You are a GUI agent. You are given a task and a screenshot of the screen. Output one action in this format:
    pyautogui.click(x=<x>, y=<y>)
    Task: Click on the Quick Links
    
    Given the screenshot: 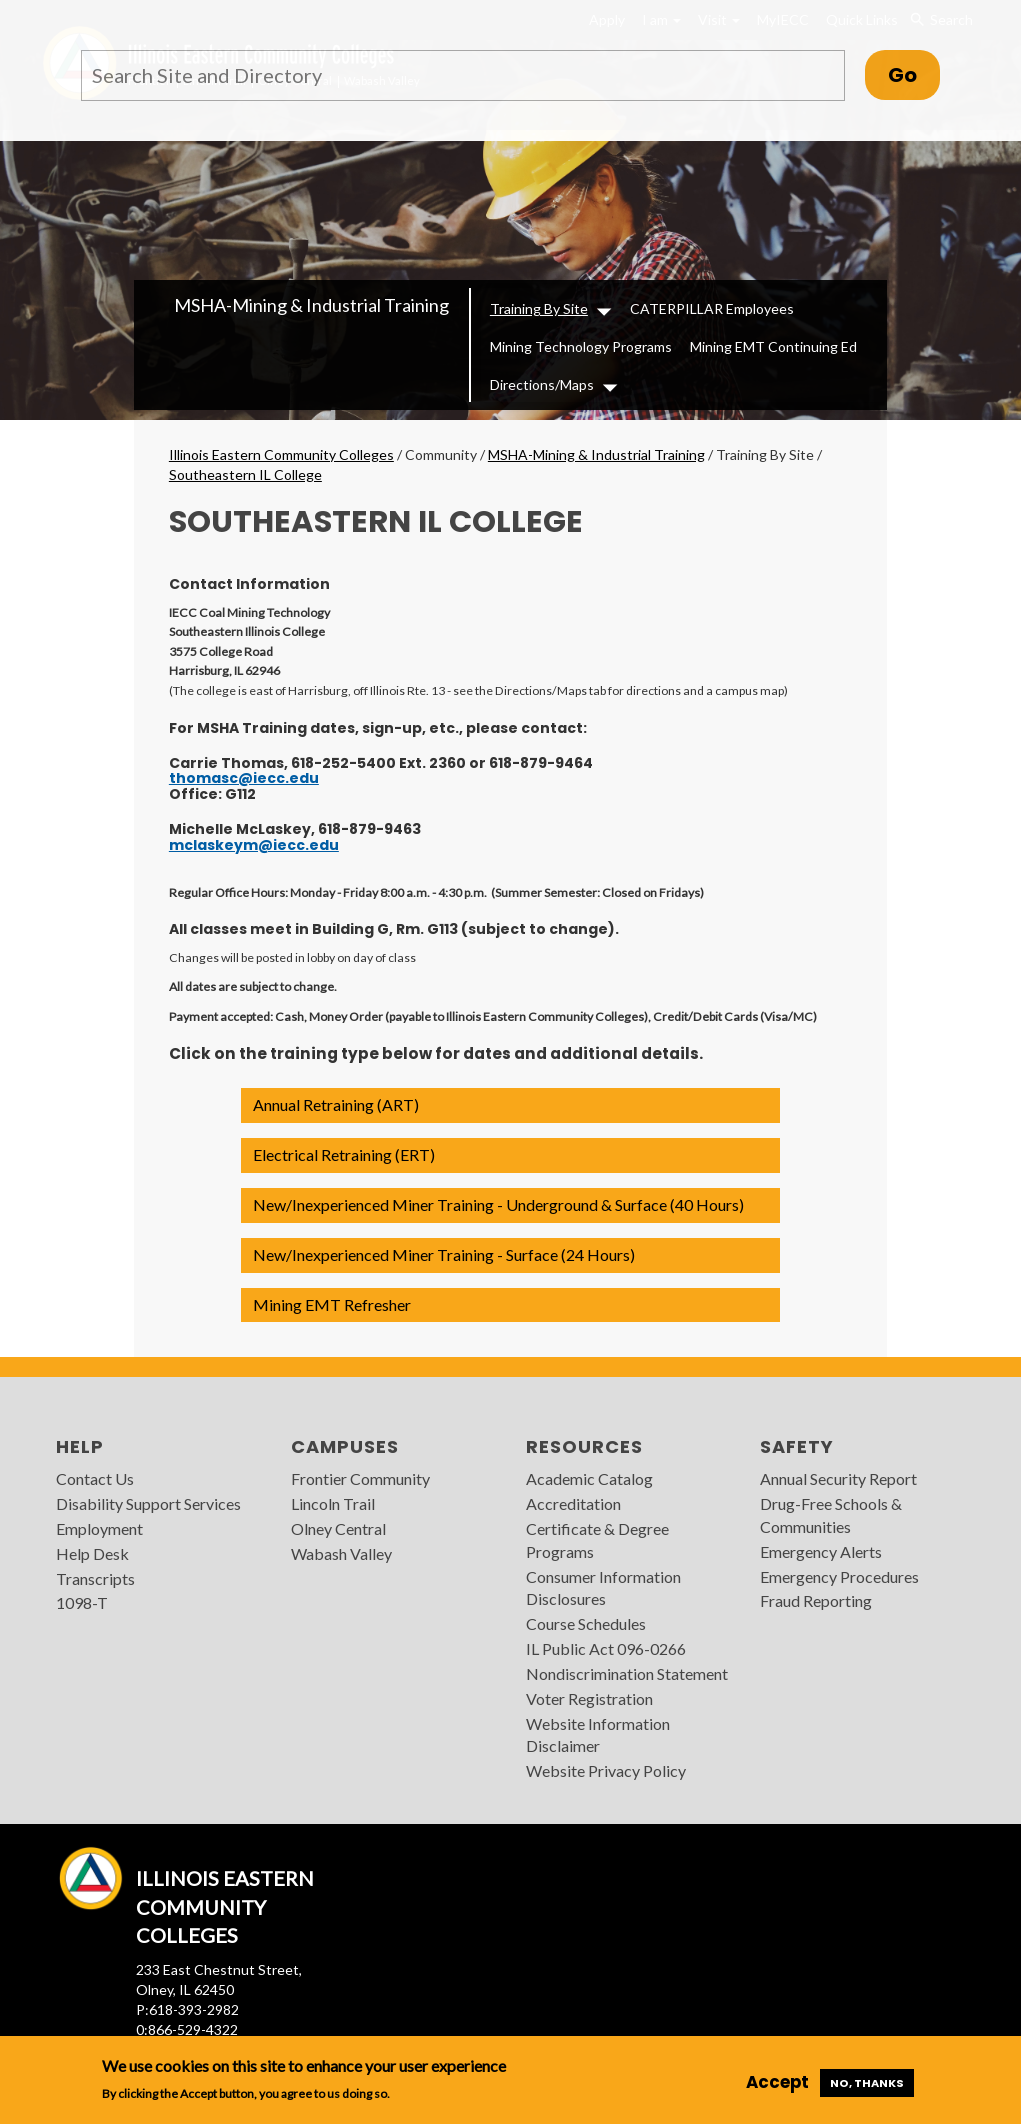 What is the action you would take?
    pyautogui.click(x=862, y=19)
    